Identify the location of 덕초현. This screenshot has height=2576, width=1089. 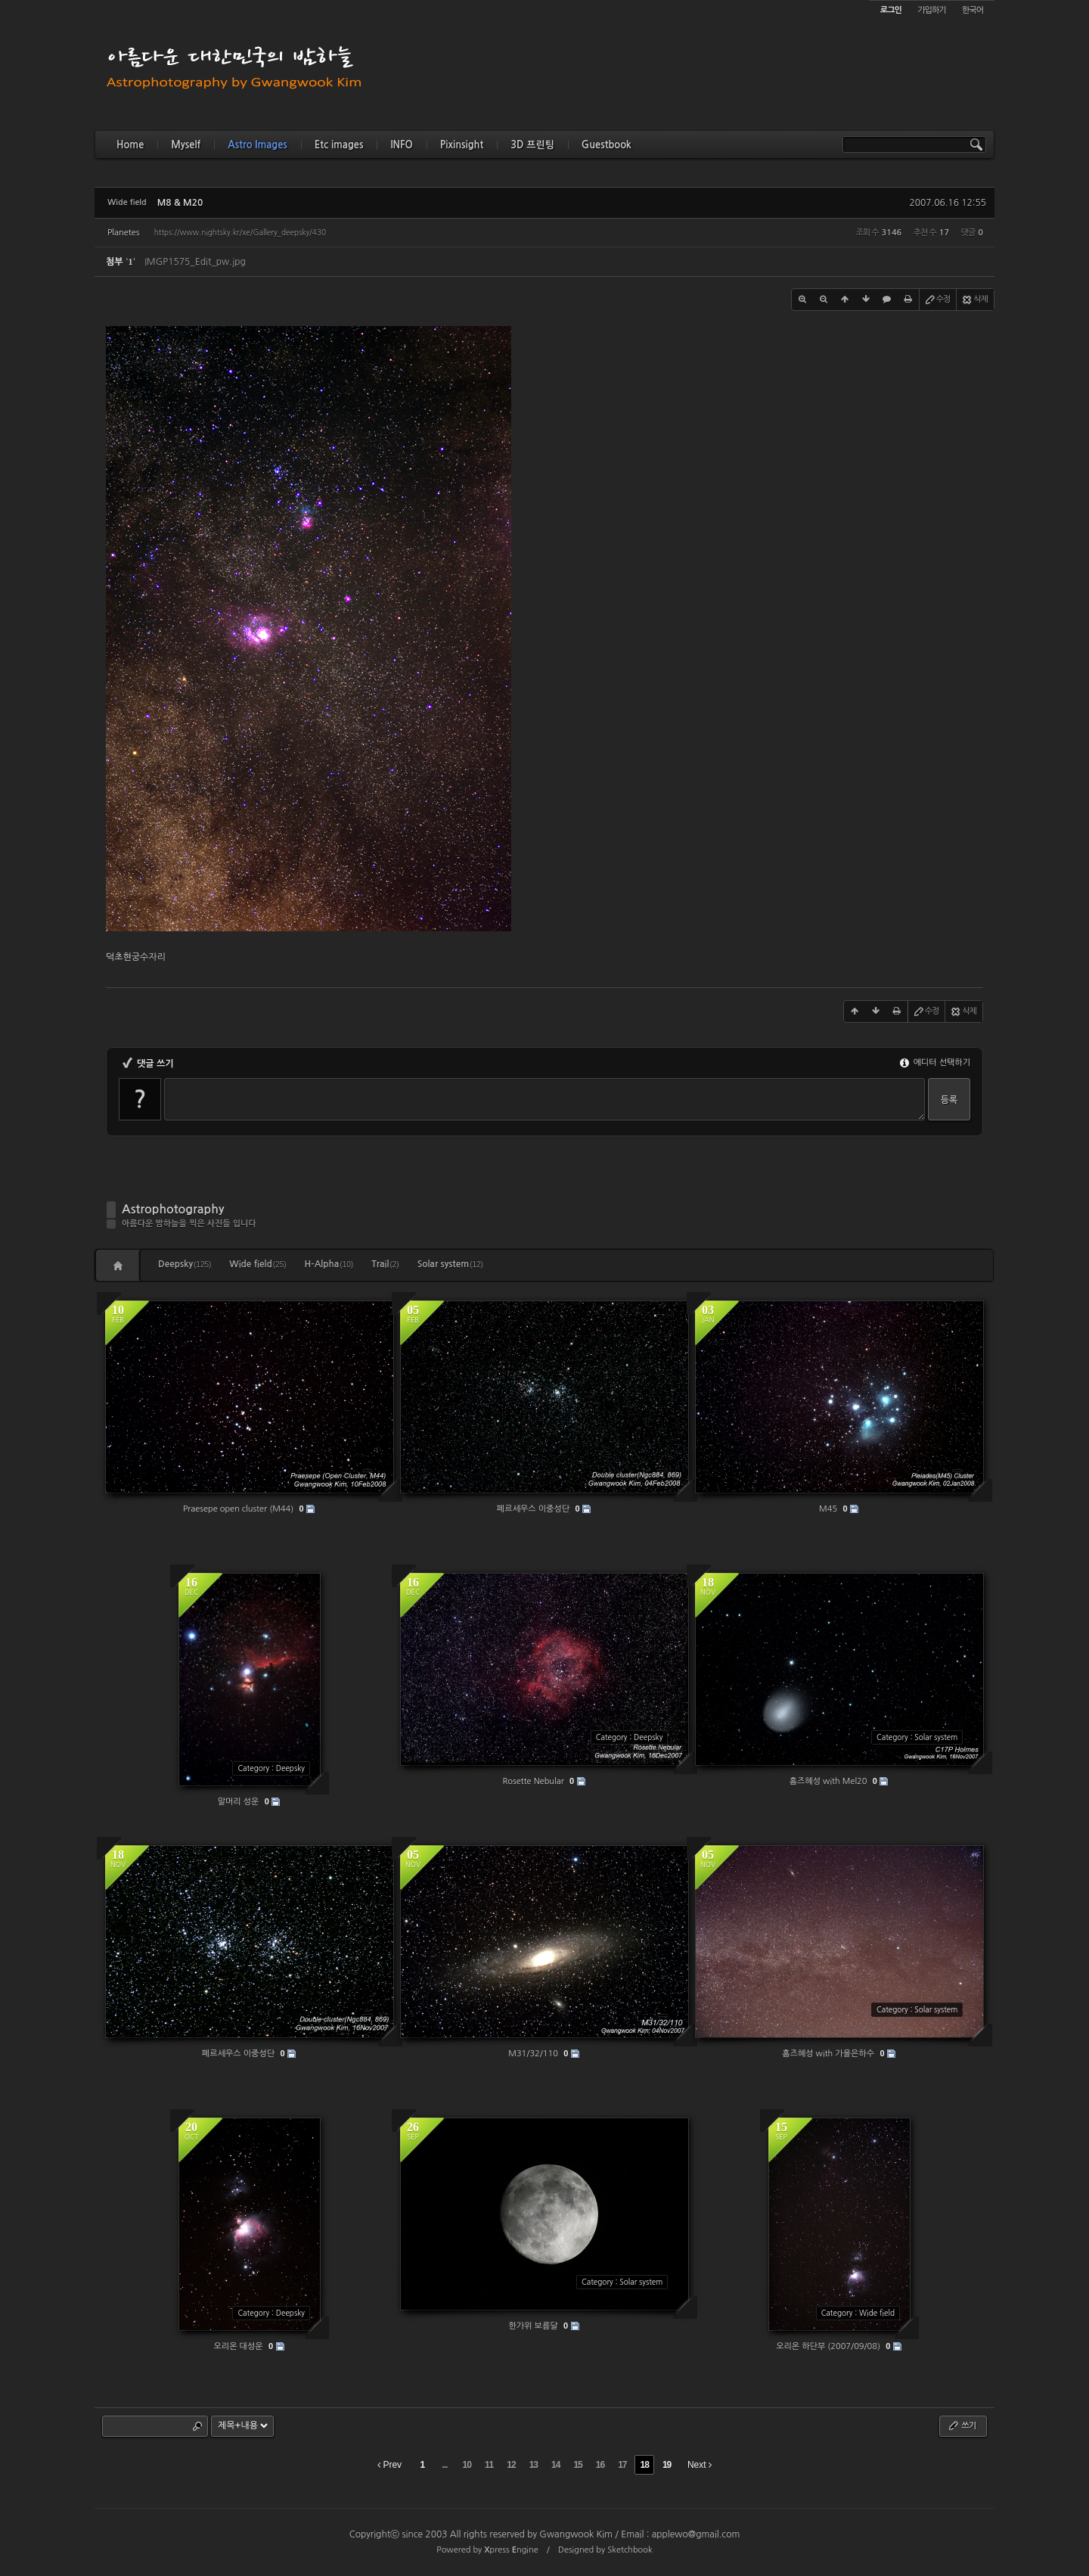
(119, 957).